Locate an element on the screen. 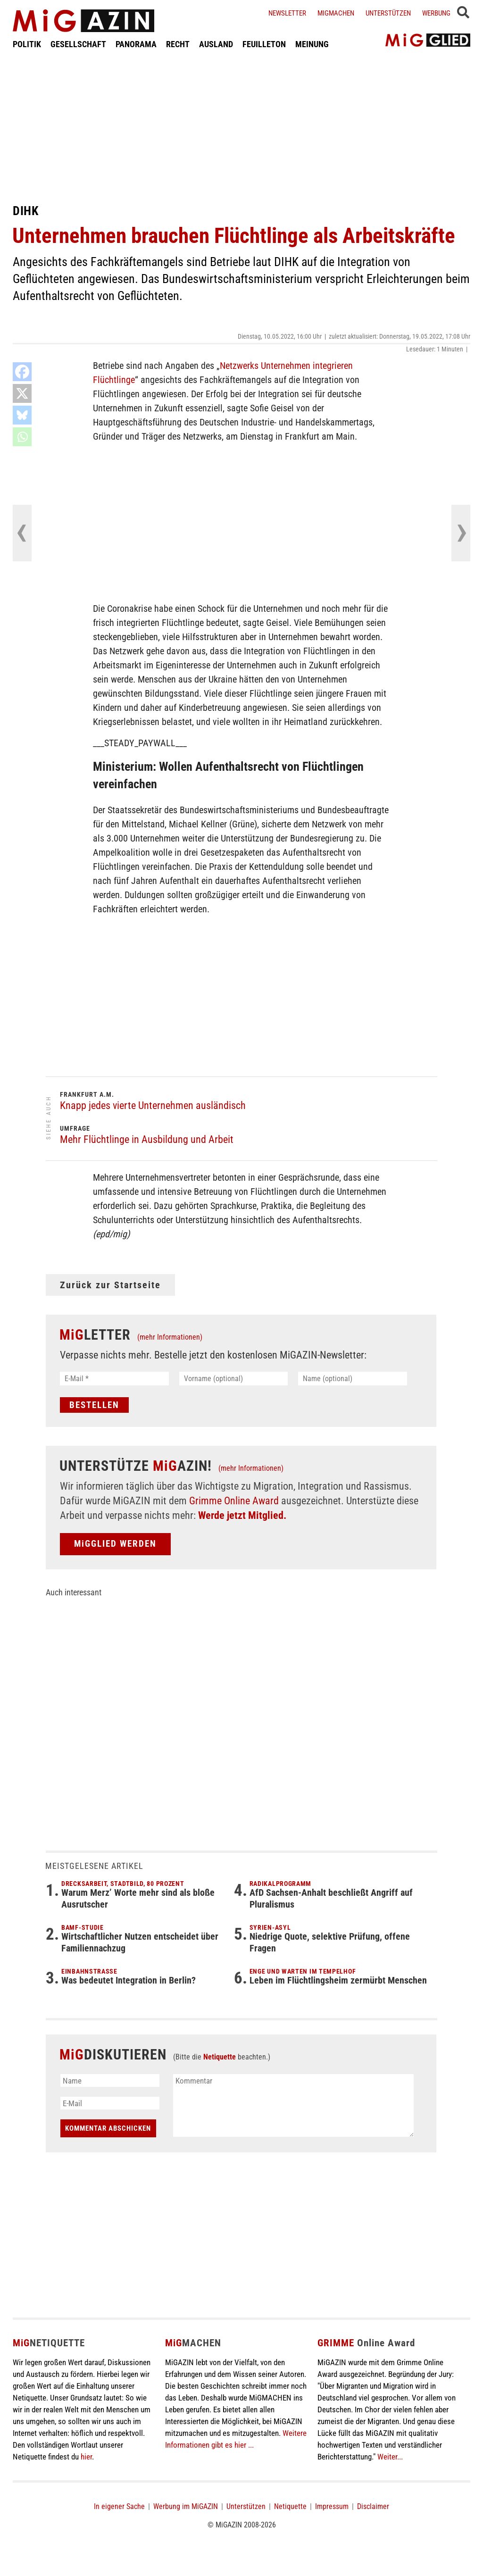  Disclaimer is located at coordinates (373, 2506).